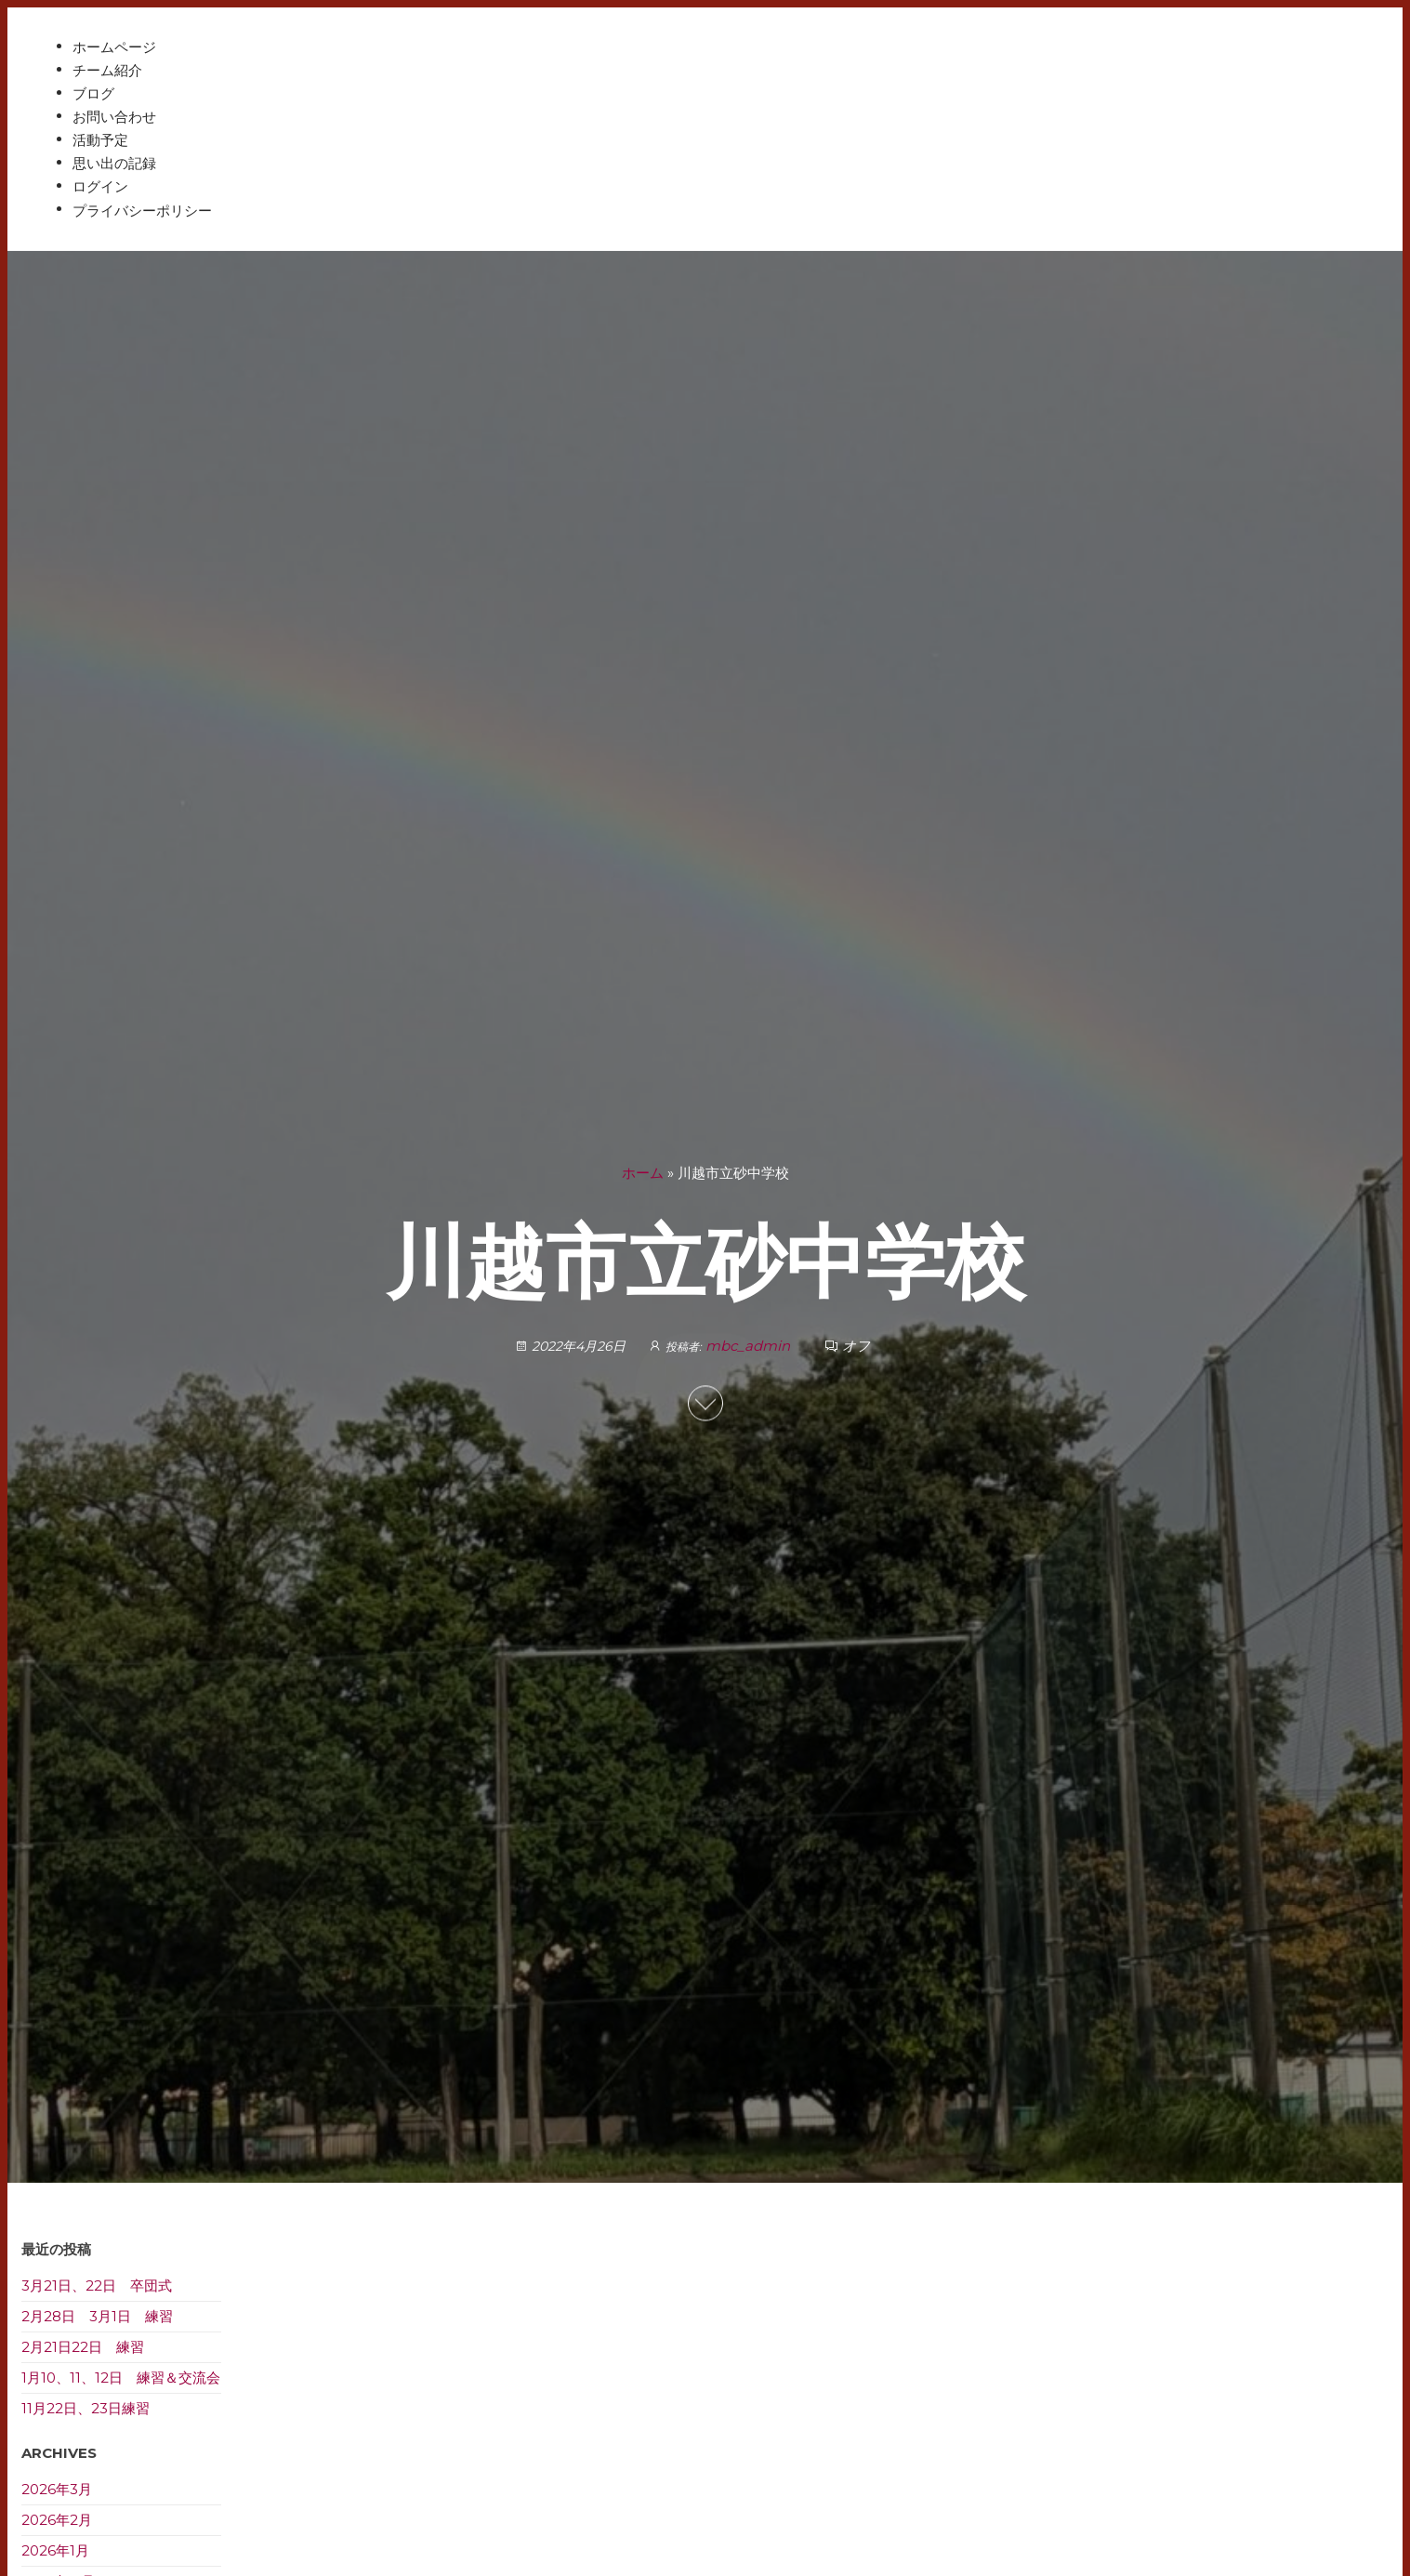 The height and width of the screenshot is (2576, 1410). What do you see at coordinates (100, 186) in the screenshot?
I see `ログイン` at bounding box center [100, 186].